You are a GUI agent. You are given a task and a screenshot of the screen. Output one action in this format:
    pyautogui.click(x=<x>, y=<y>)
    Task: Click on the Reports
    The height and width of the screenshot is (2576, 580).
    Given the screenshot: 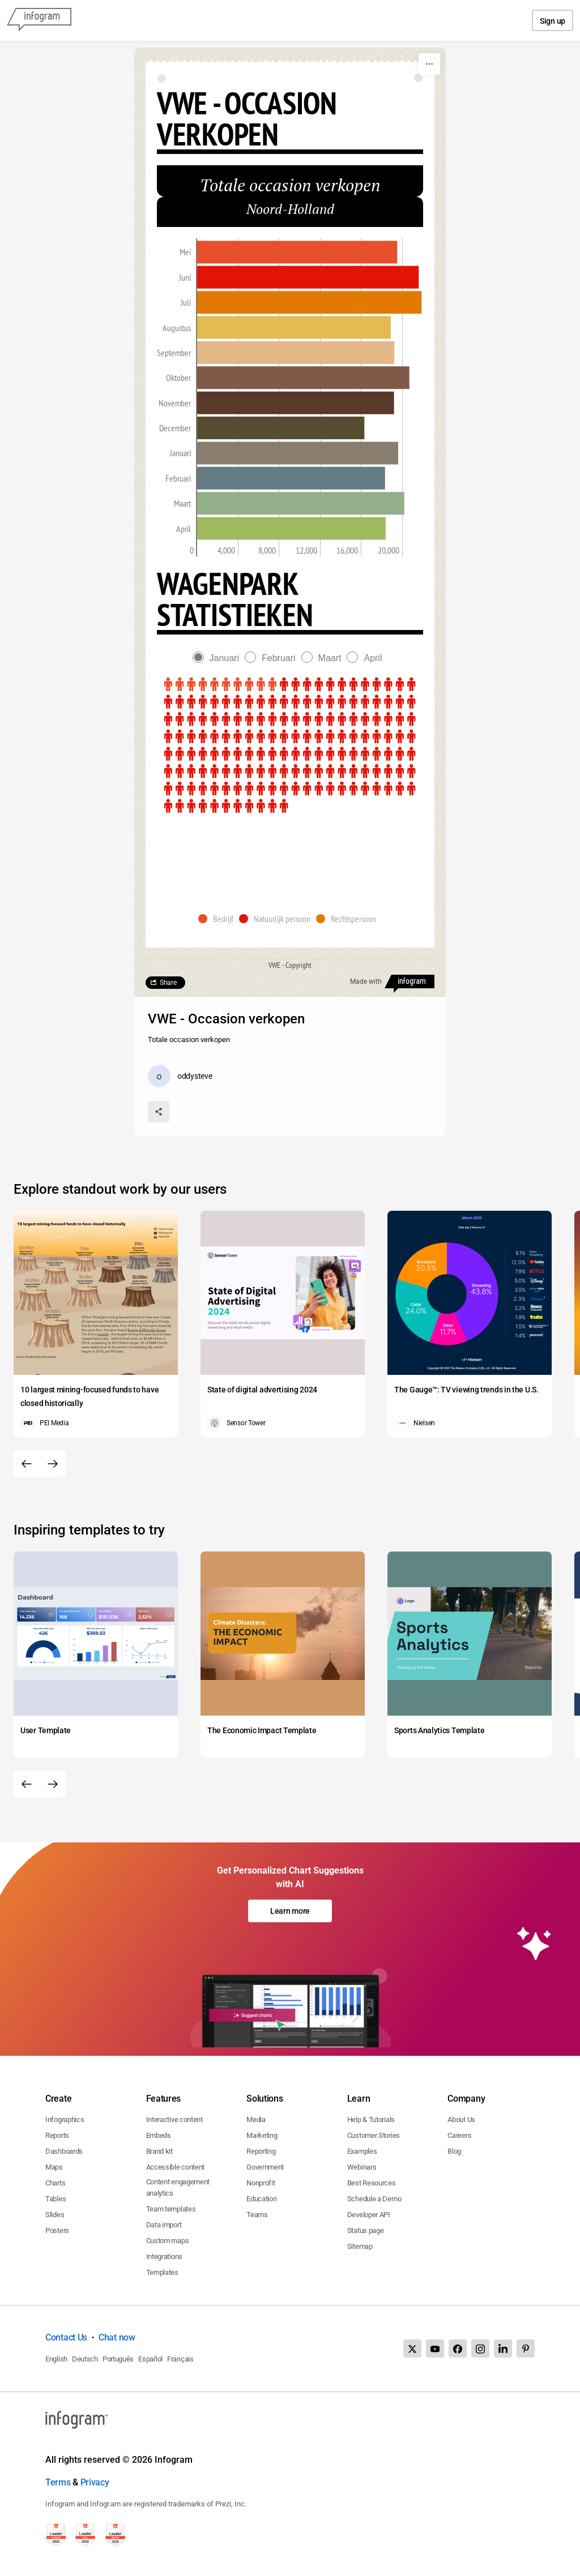 What is the action you would take?
    pyautogui.click(x=57, y=2135)
    